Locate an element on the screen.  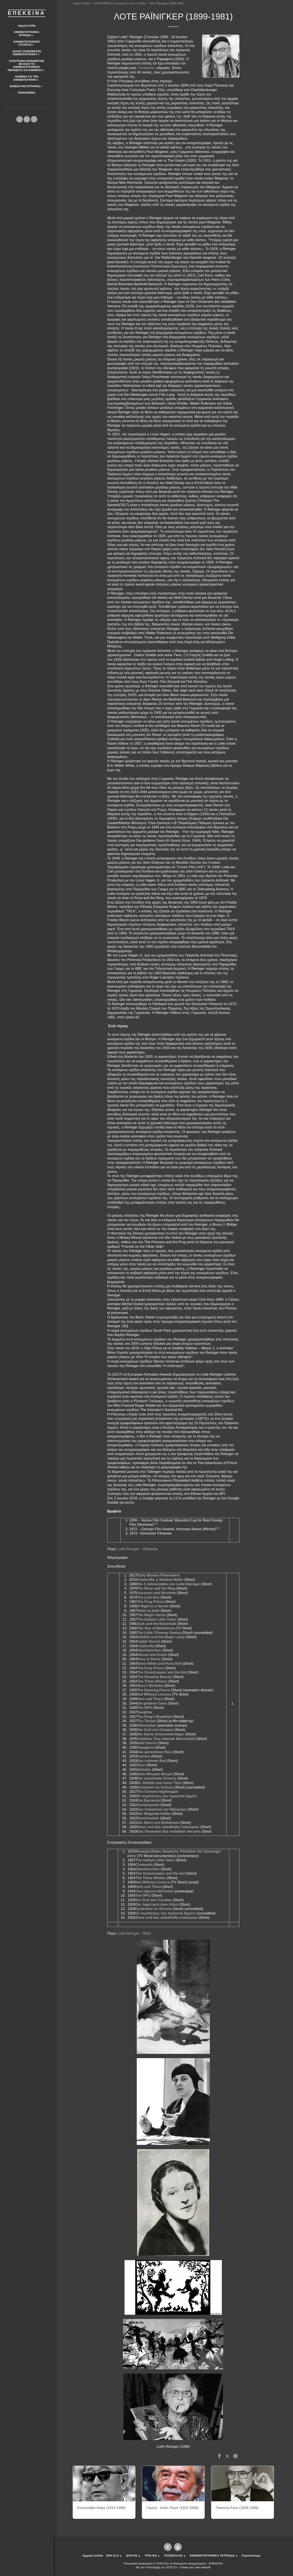
Cinderella is located at coordinates (145, 1646).